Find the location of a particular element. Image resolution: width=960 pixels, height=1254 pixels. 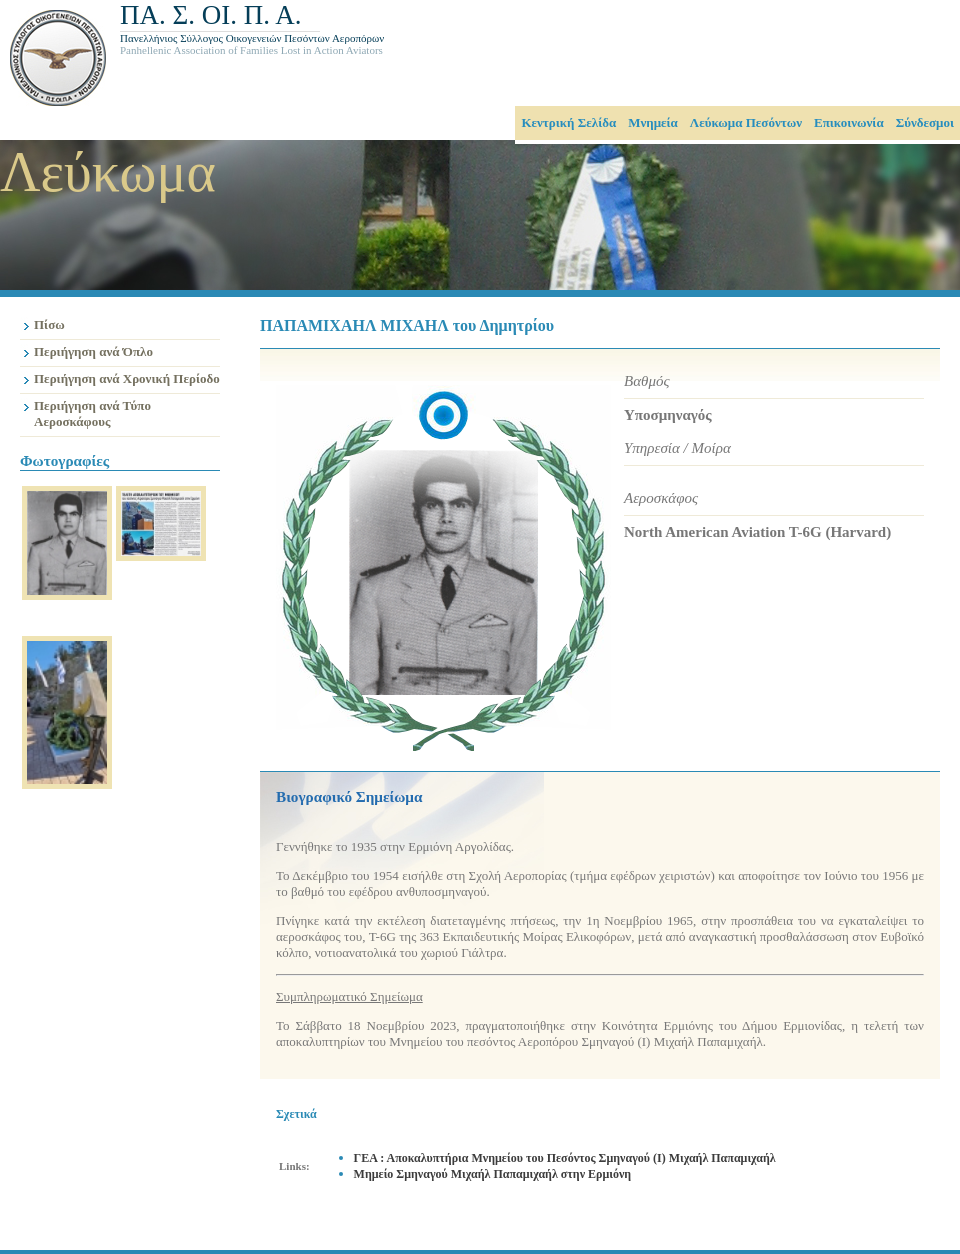

Λεύκωμα Πεσόντων is located at coordinates (746, 122).